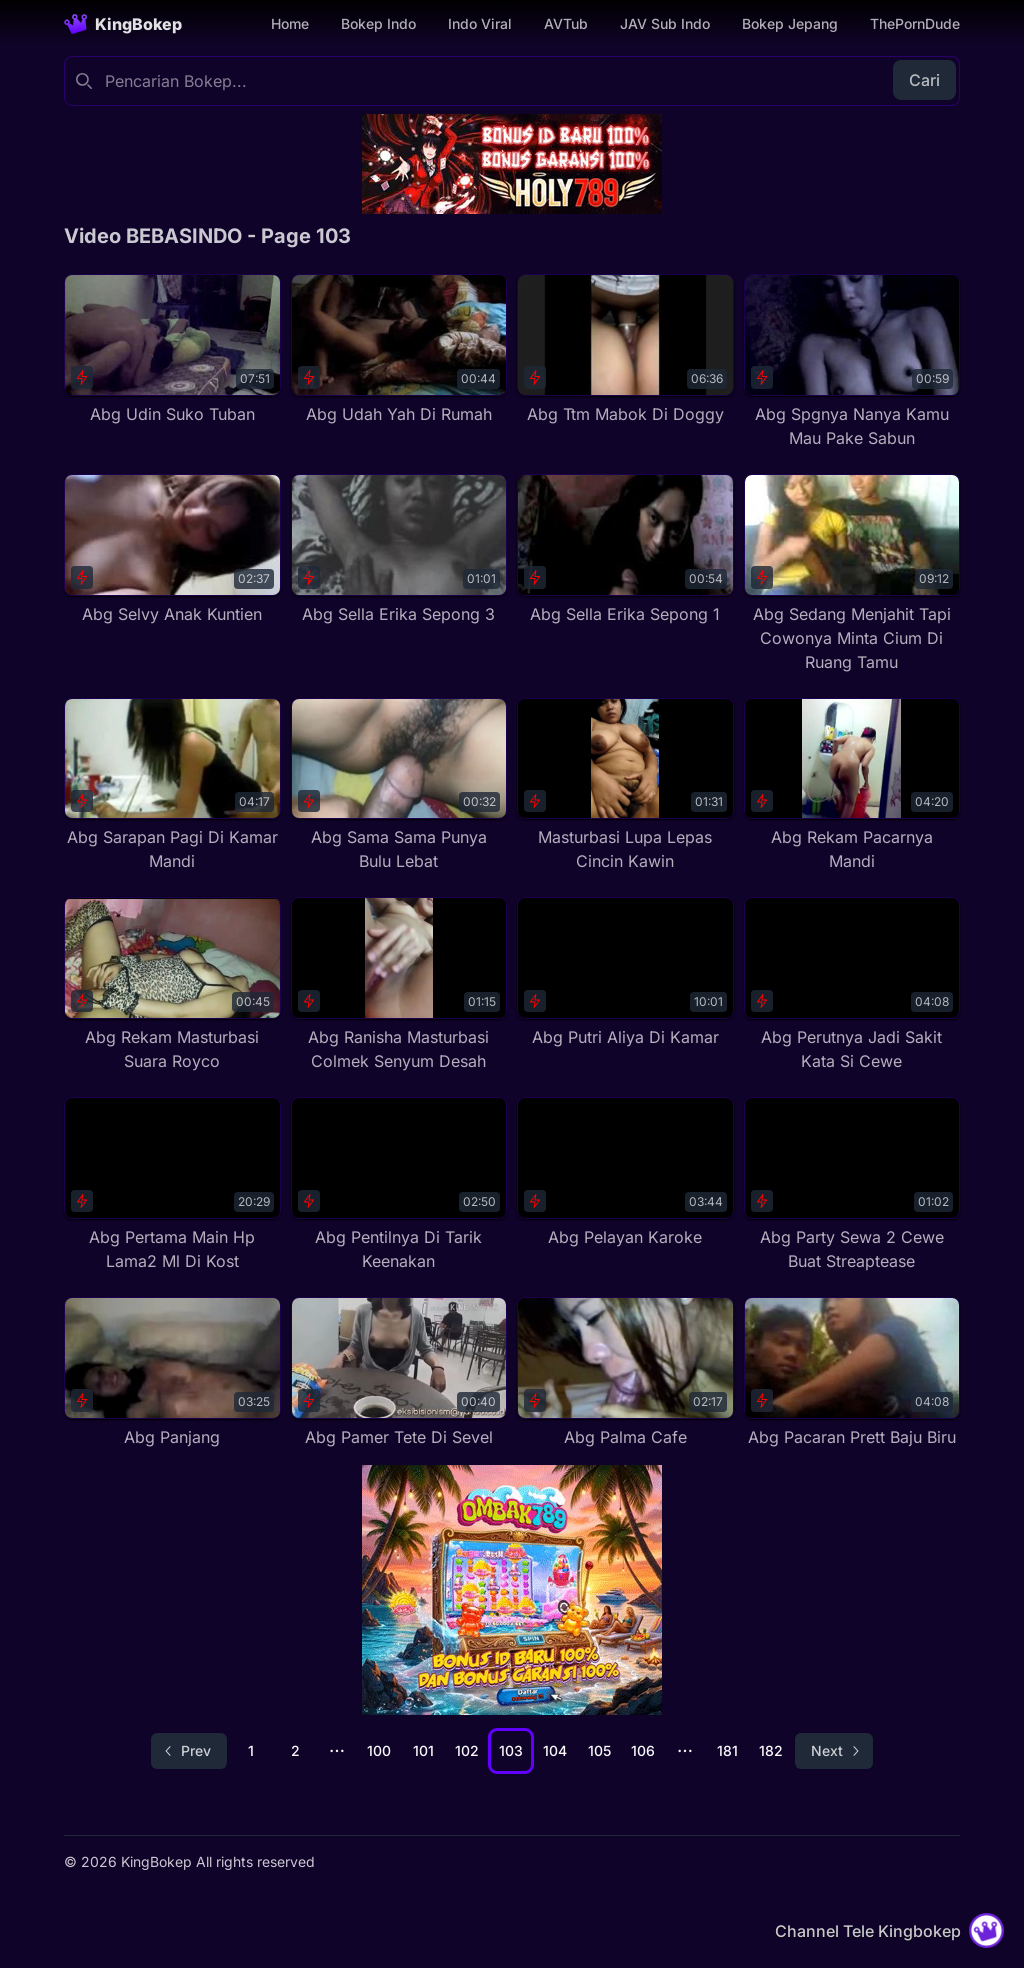 This screenshot has height=1968, width=1024. I want to click on [Abg Pamer Tete Di Sevel], so click(399, 1373).